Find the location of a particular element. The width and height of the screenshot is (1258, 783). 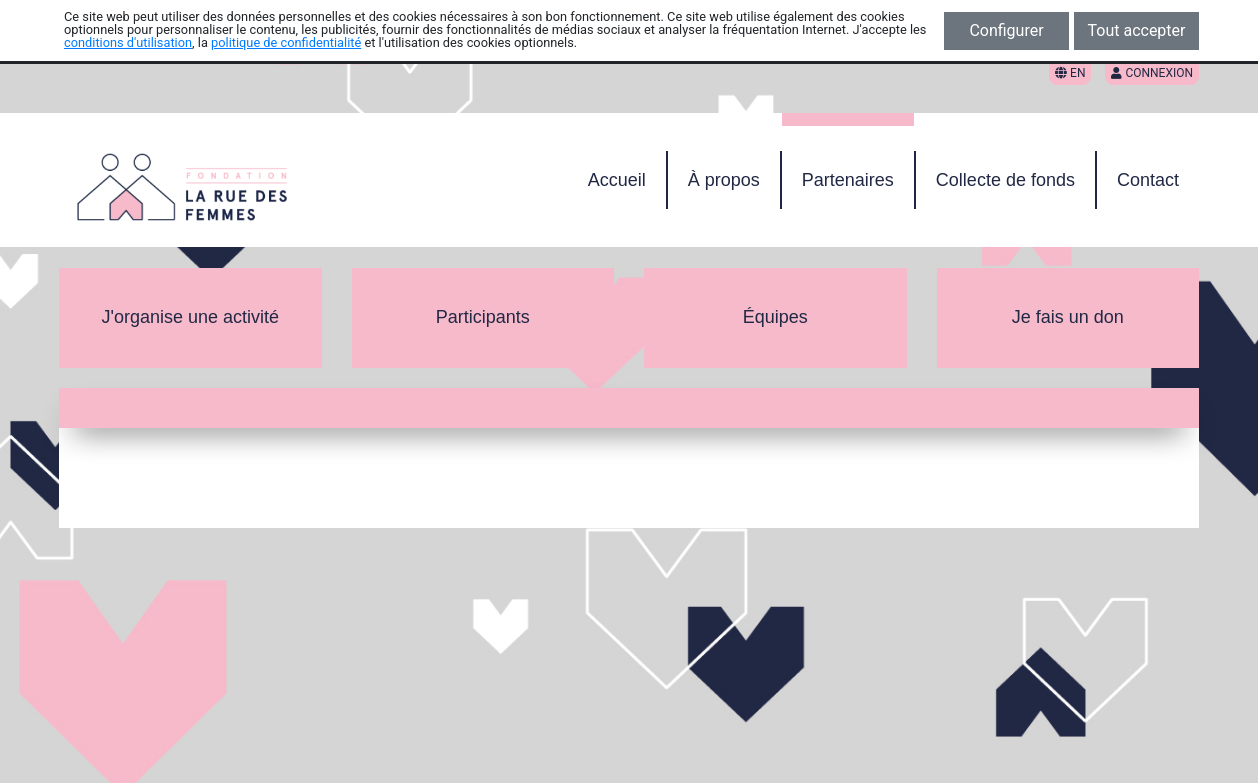

Configurer is located at coordinates (1006, 30).